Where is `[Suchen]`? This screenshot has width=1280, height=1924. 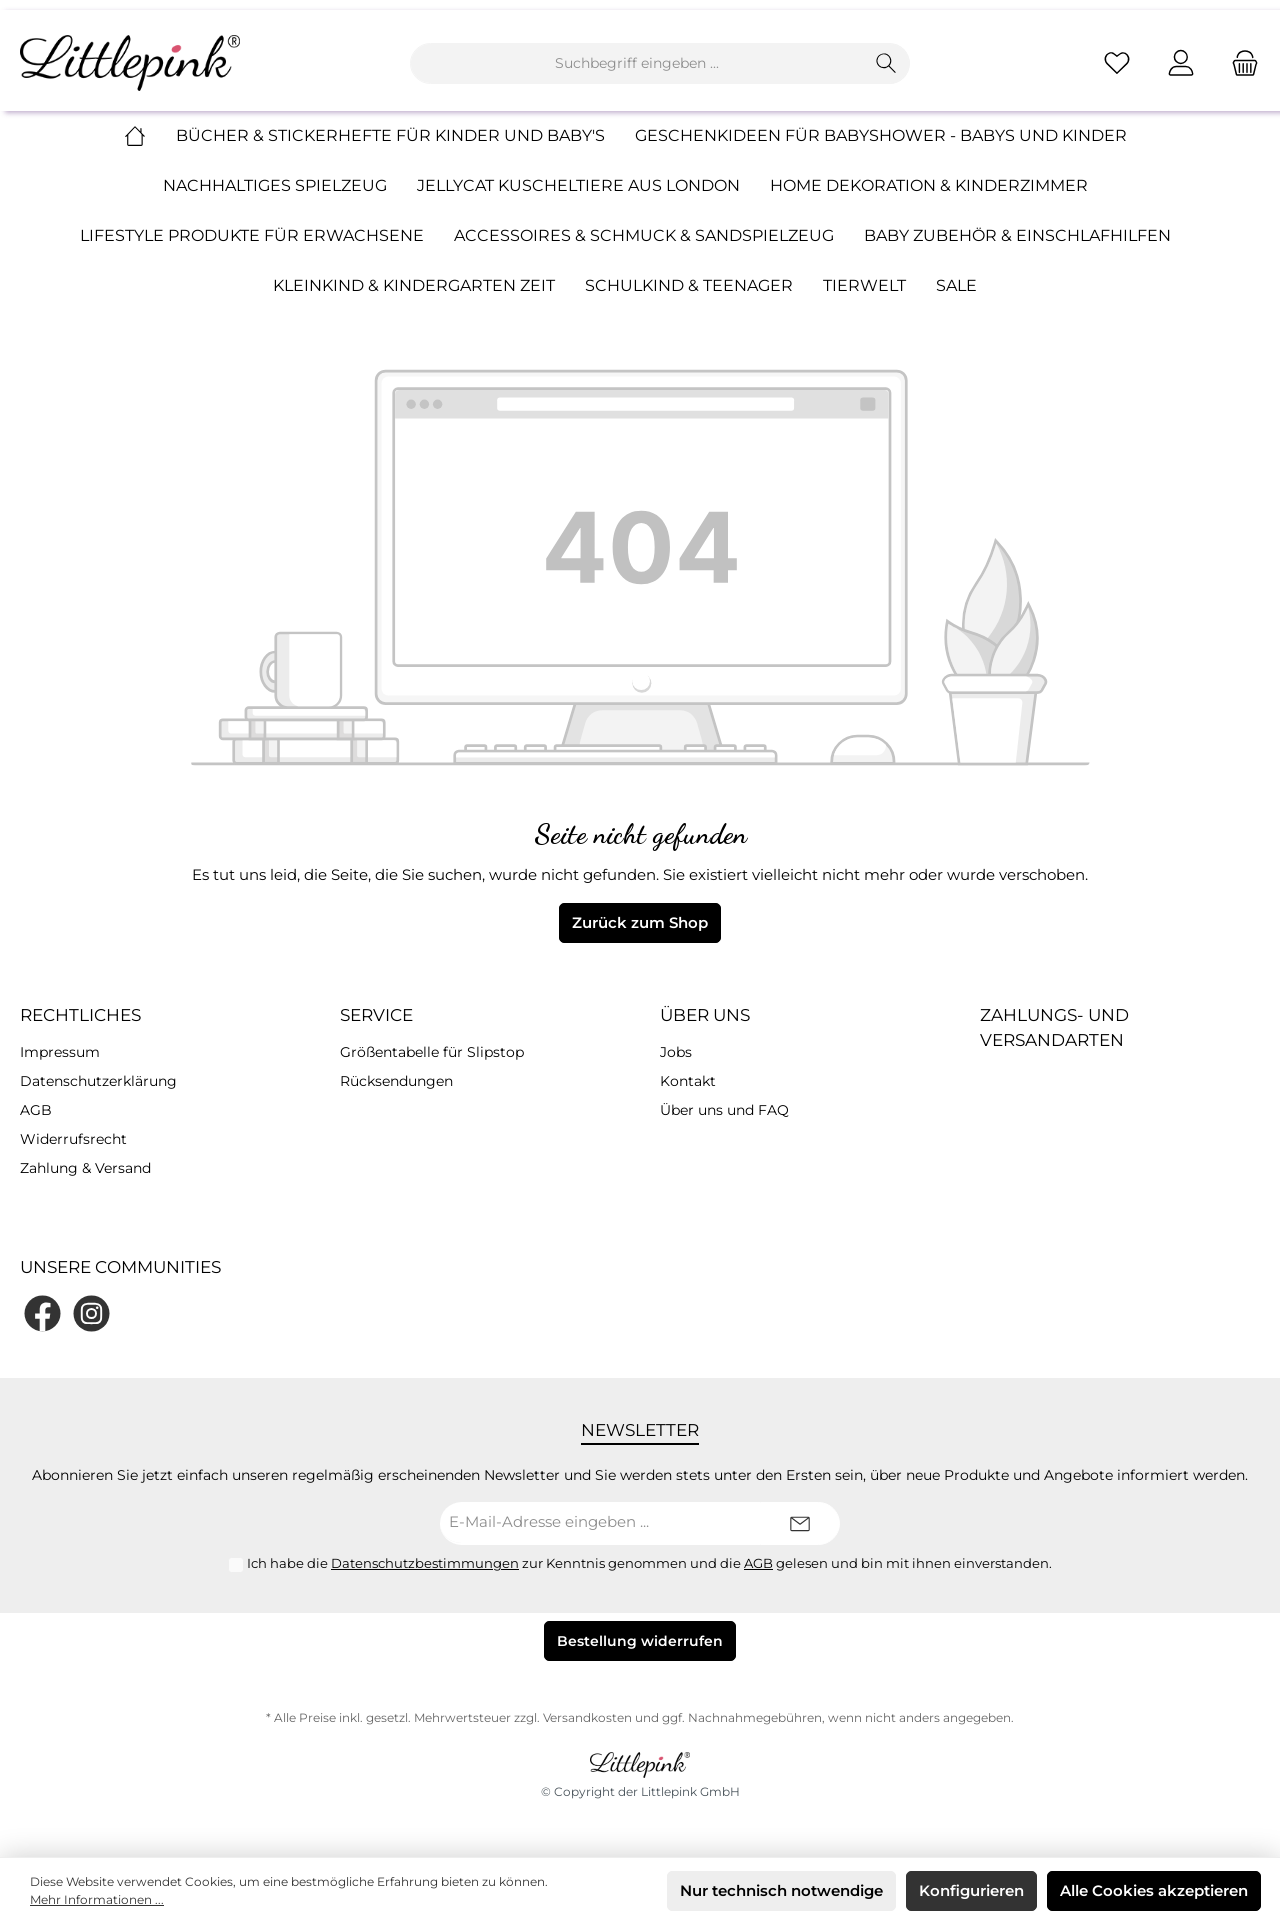
[Suchen] is located at coordinates (886, 63).